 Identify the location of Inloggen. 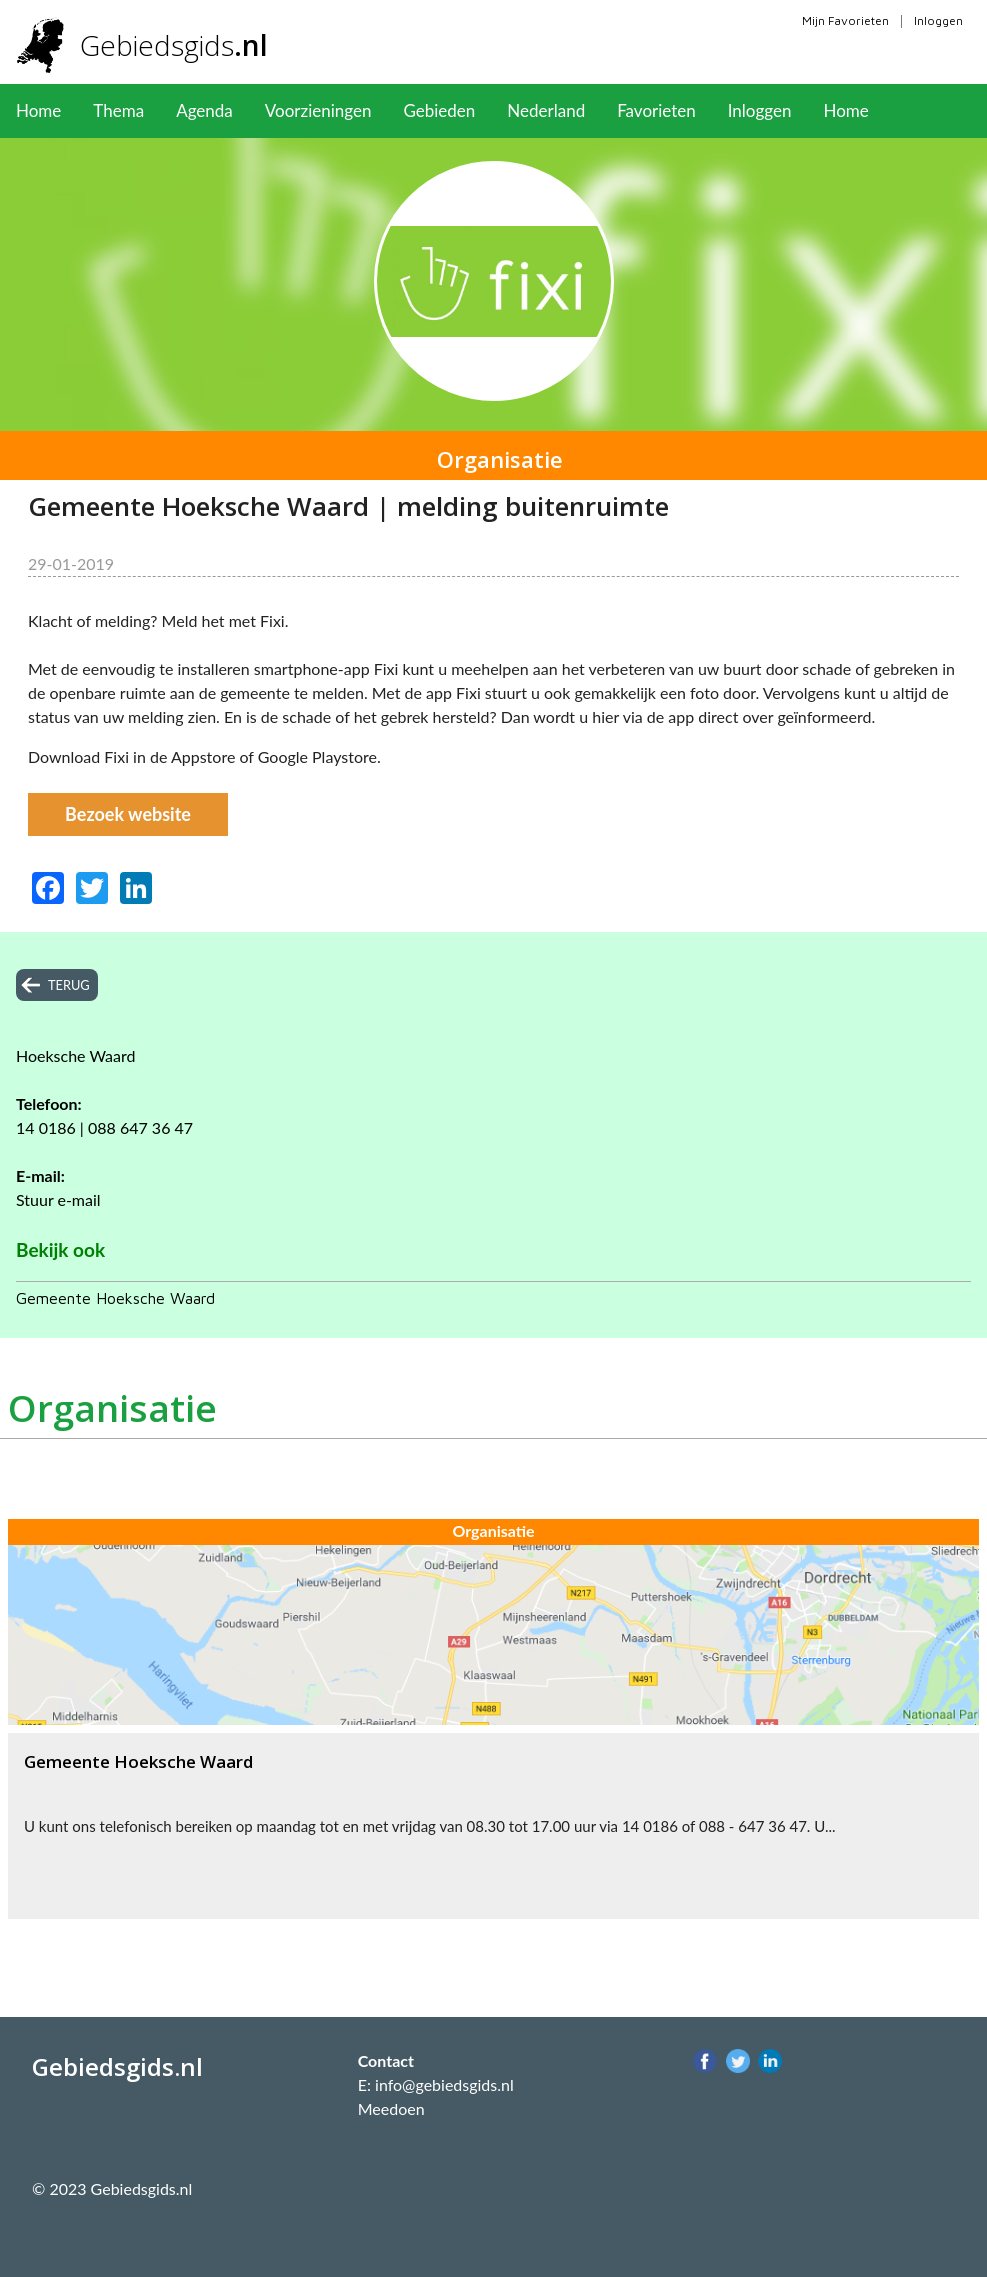
(938, 20).